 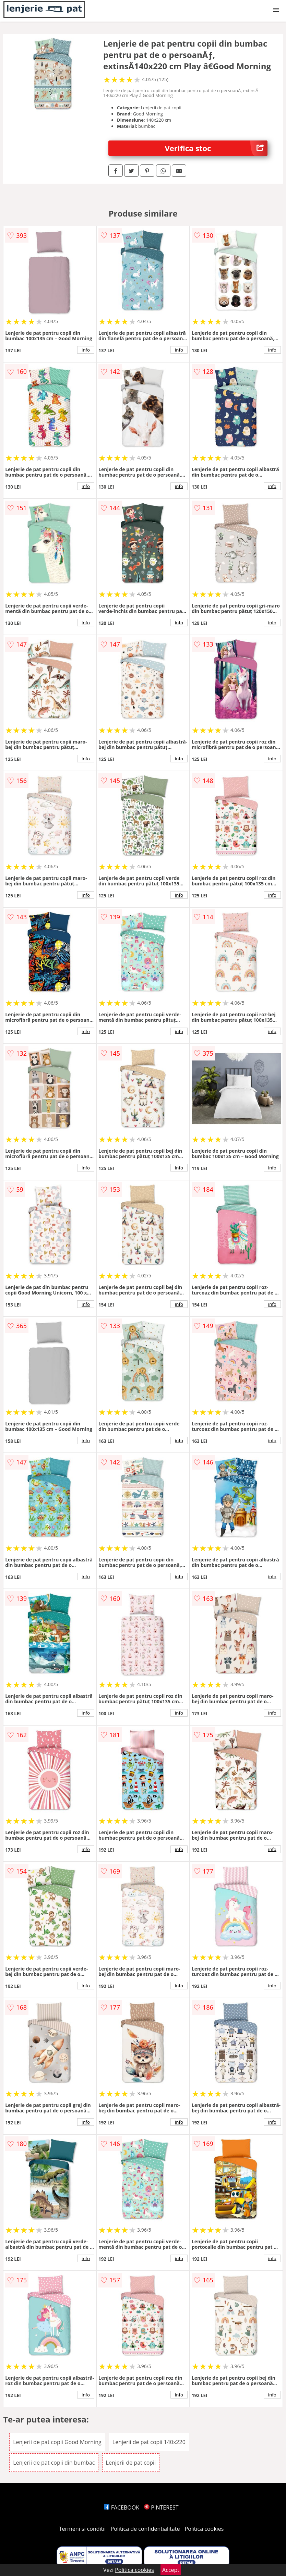 What do you see at coordinates (82, 2528) in the screenshot?
I see `Termeni si conditii` at bounding box center [82, 2528].